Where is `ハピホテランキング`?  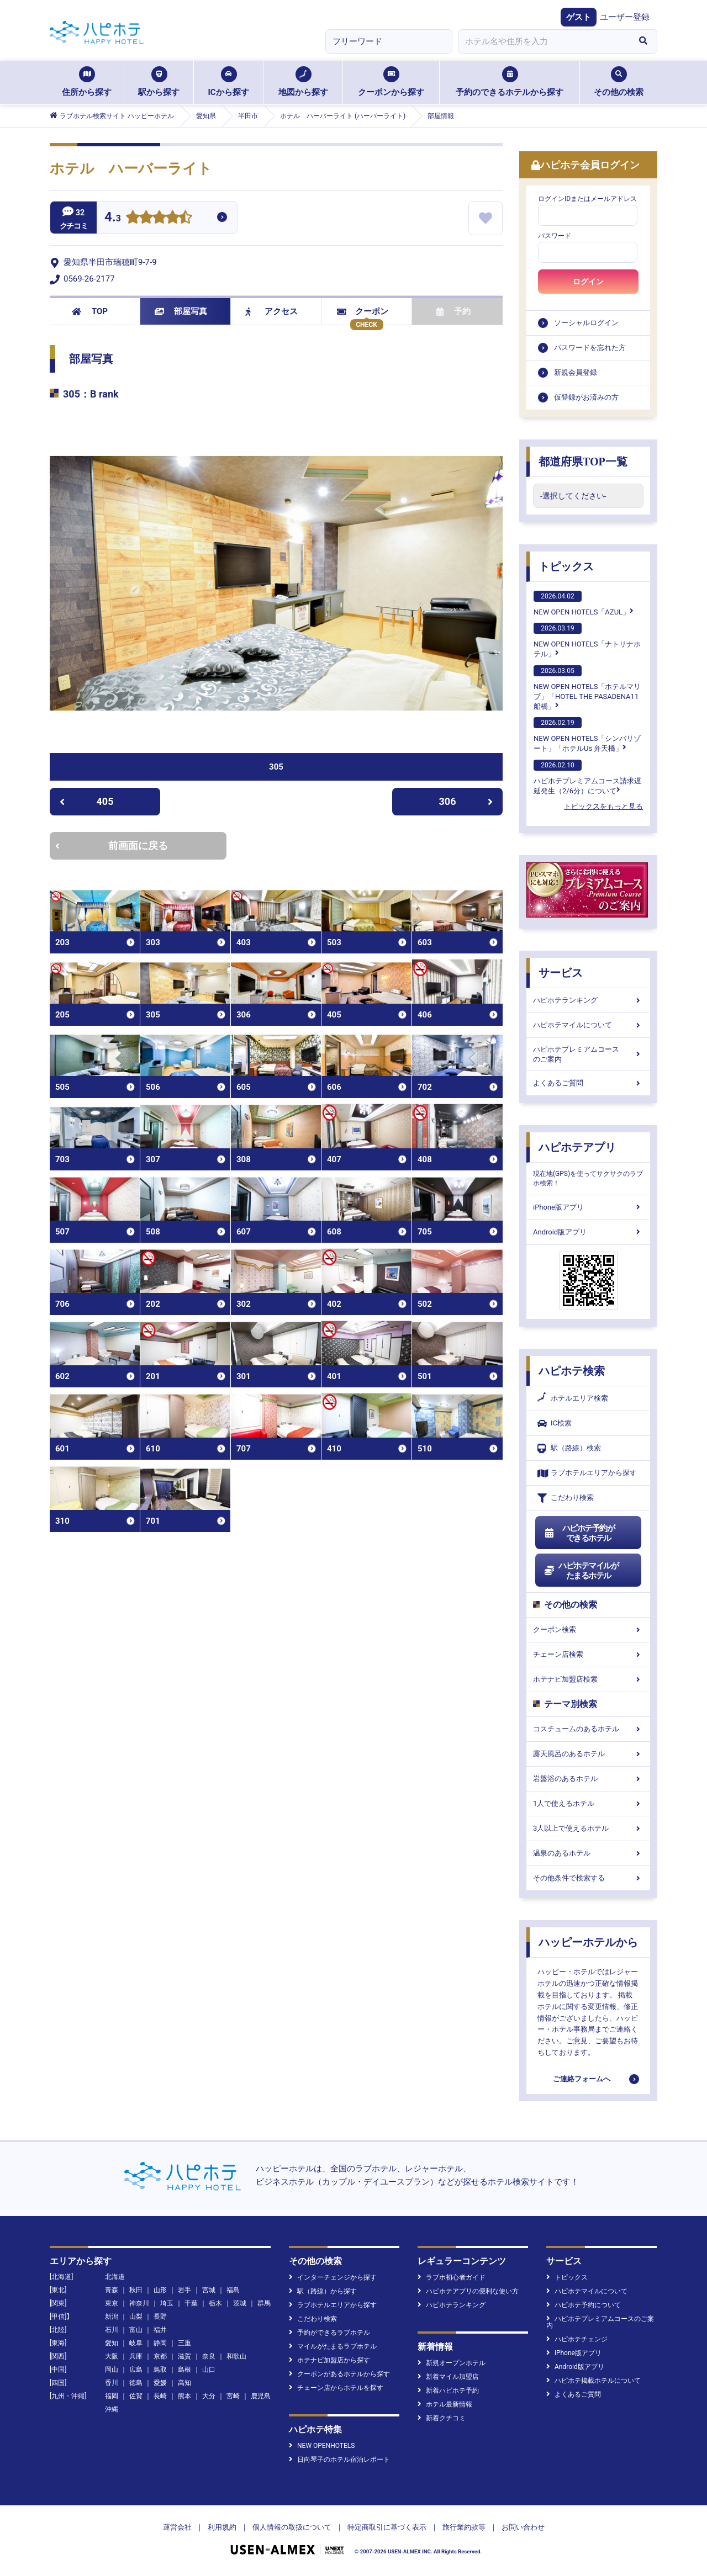
ハピホテランキング is located at coordinates (588, 1000).